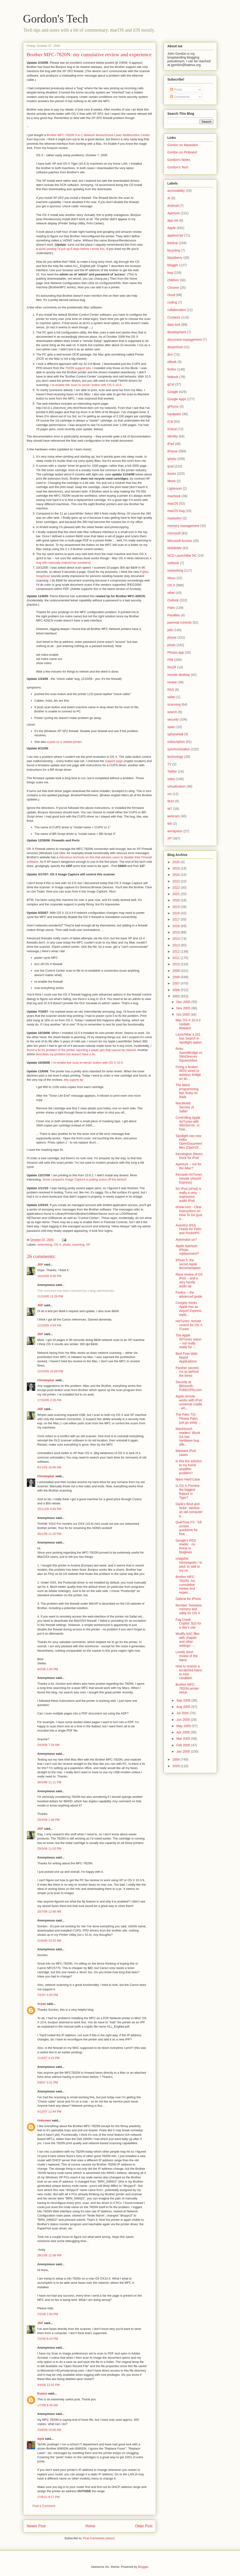 Image resolution: width=240 pixels, height=2576 pixels. I want to click on 2017, so click(176, 919).